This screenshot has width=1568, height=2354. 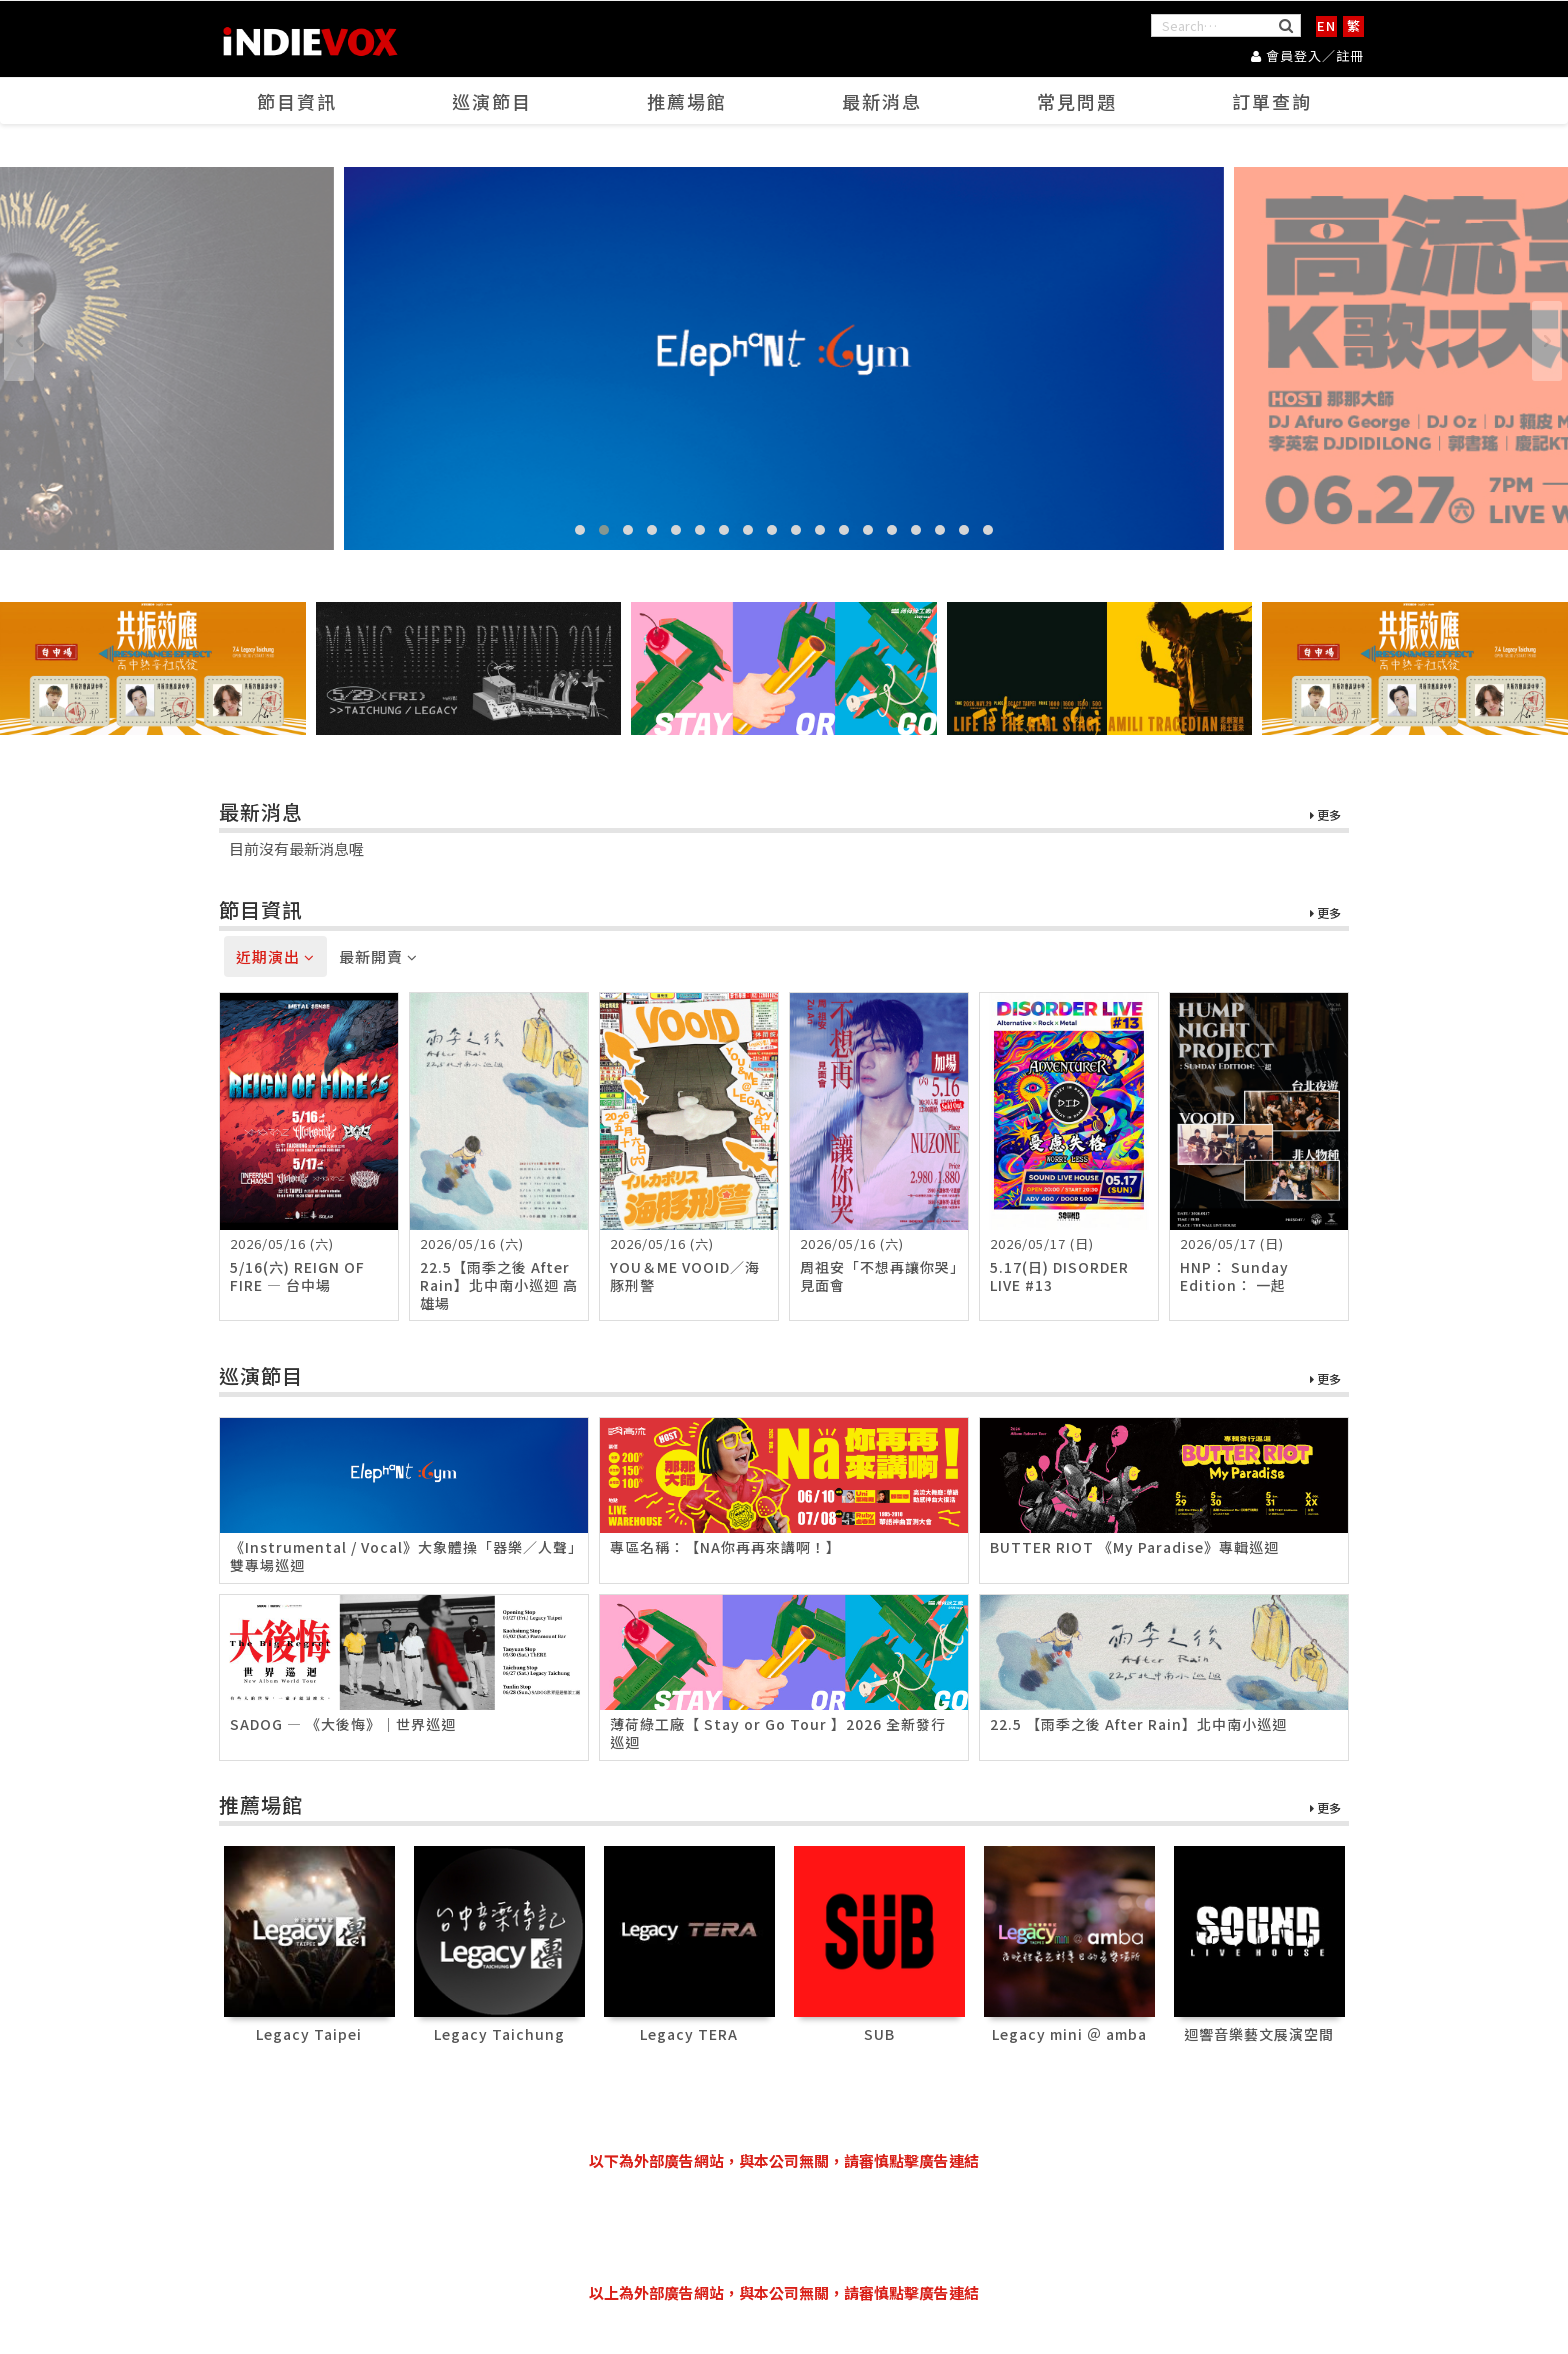 What do you see at coordinates (1069, 2034) in the screenshot?
I see `Legacy mini ＠ amba` at bounding box center [1069, 2034].